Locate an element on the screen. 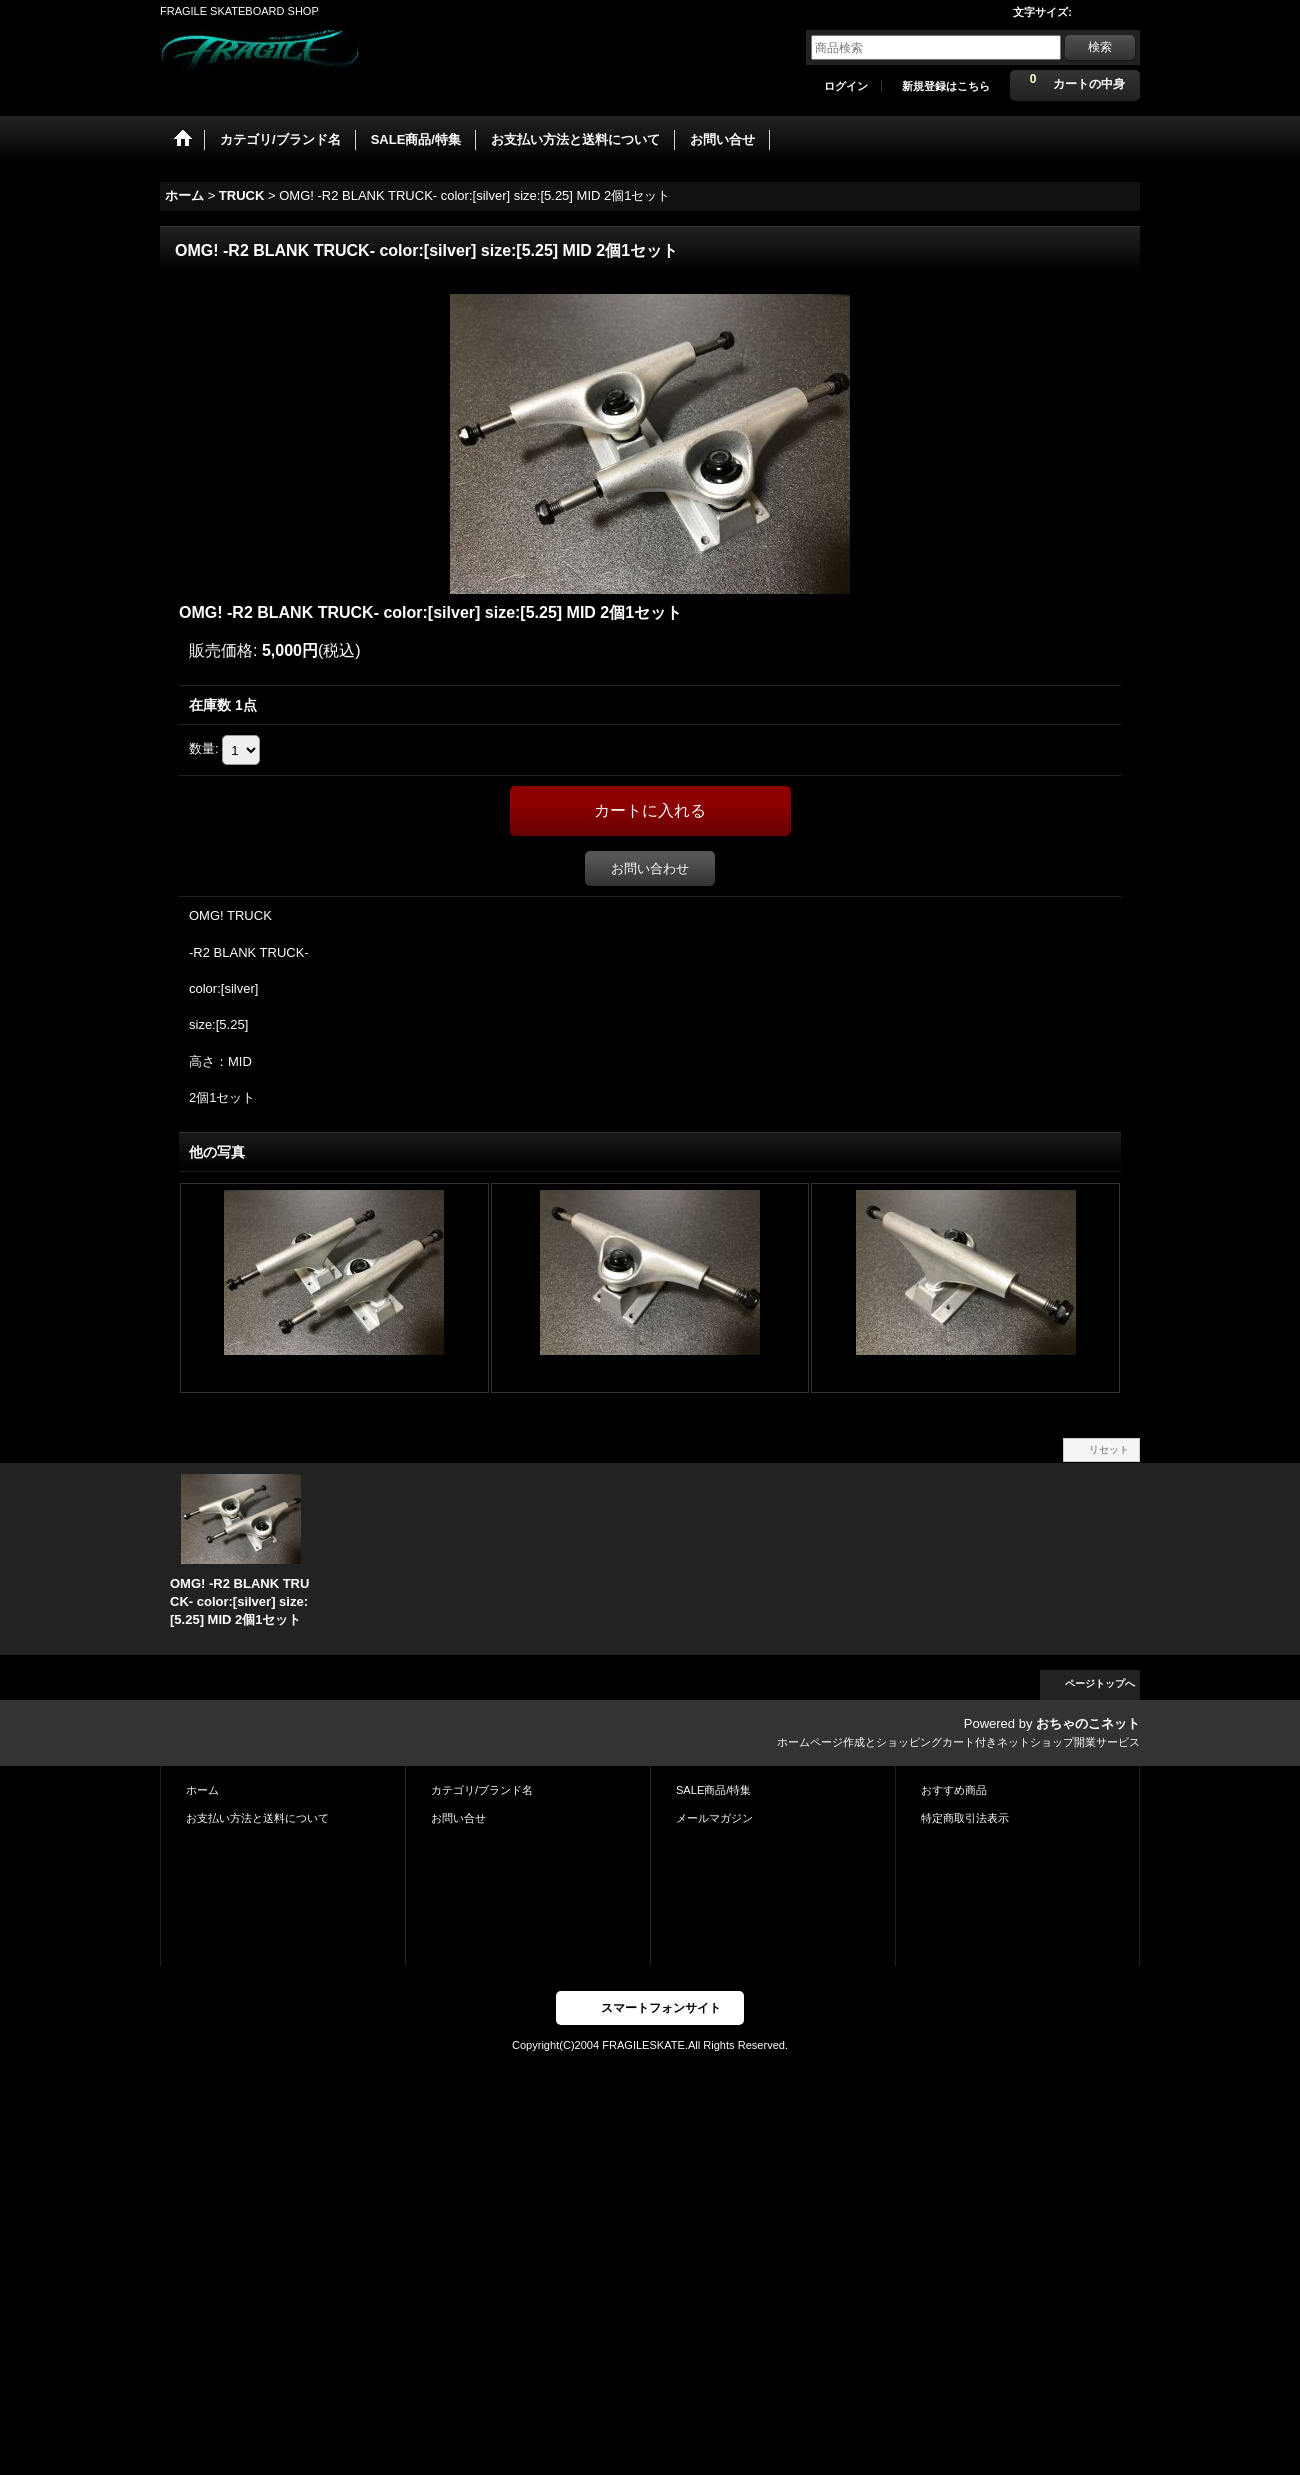  カテゴリ/ブランド名 is located at coordinates (482, 1790).